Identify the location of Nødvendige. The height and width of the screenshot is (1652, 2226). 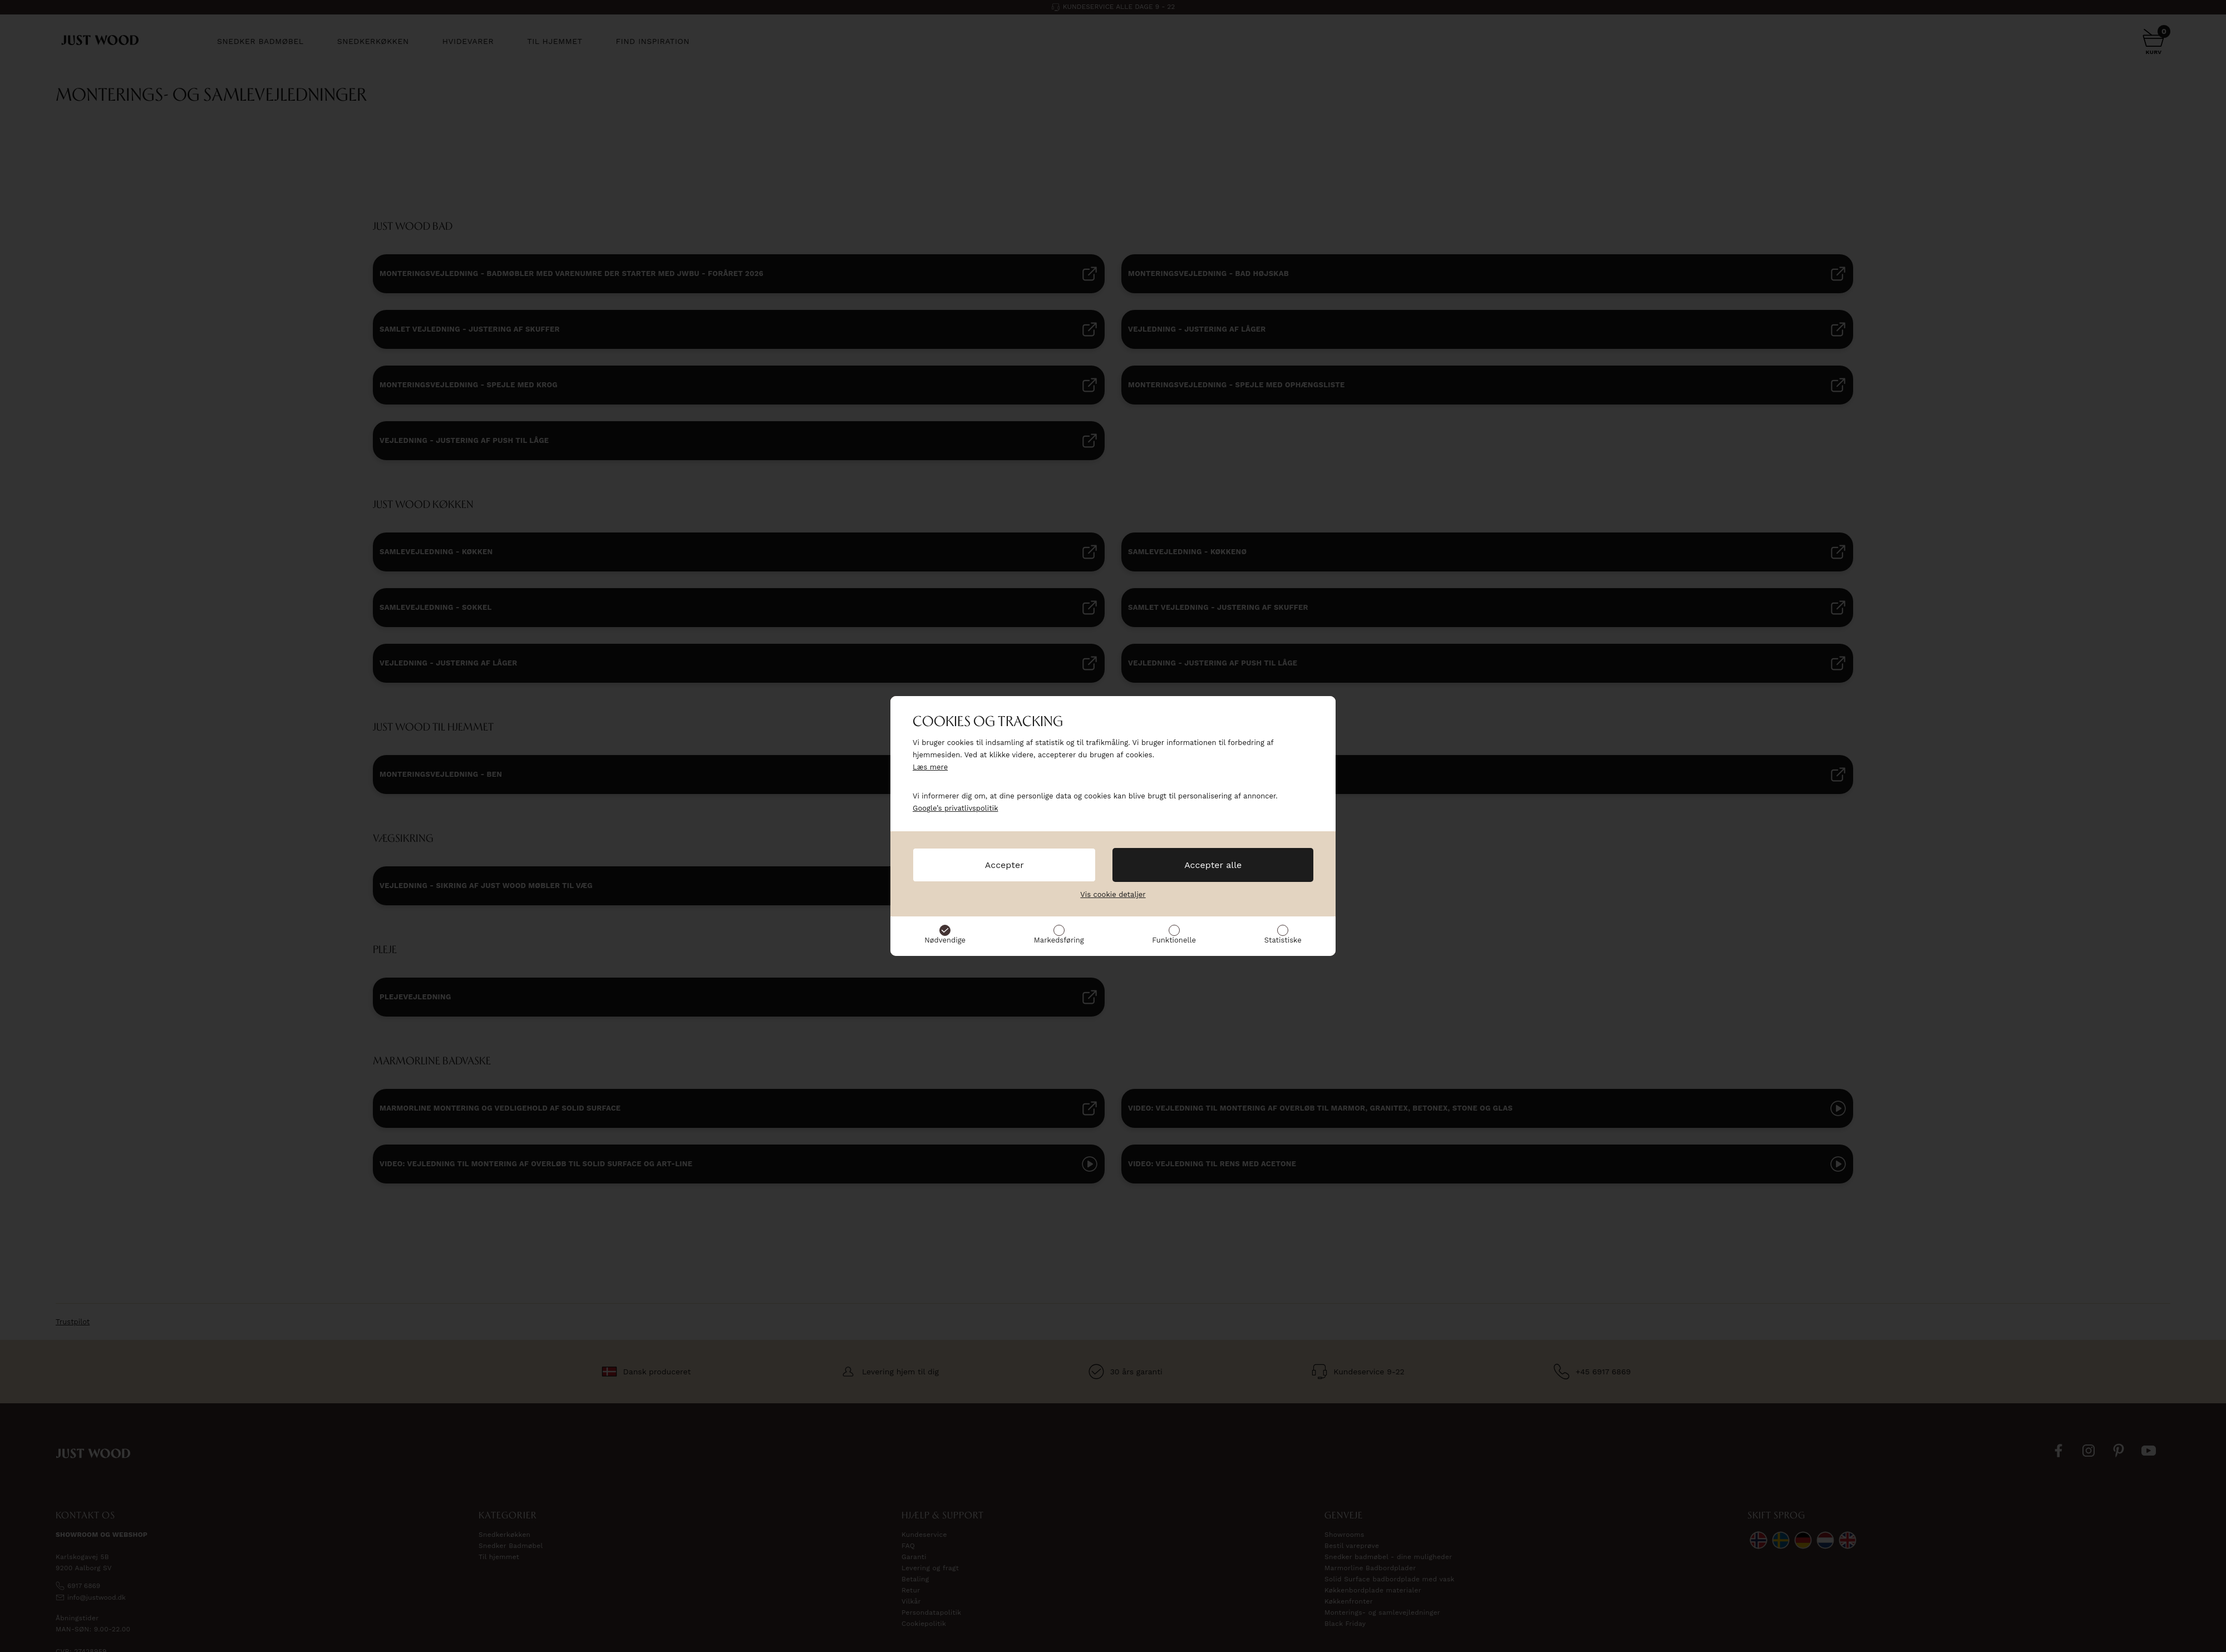
(945, 940).